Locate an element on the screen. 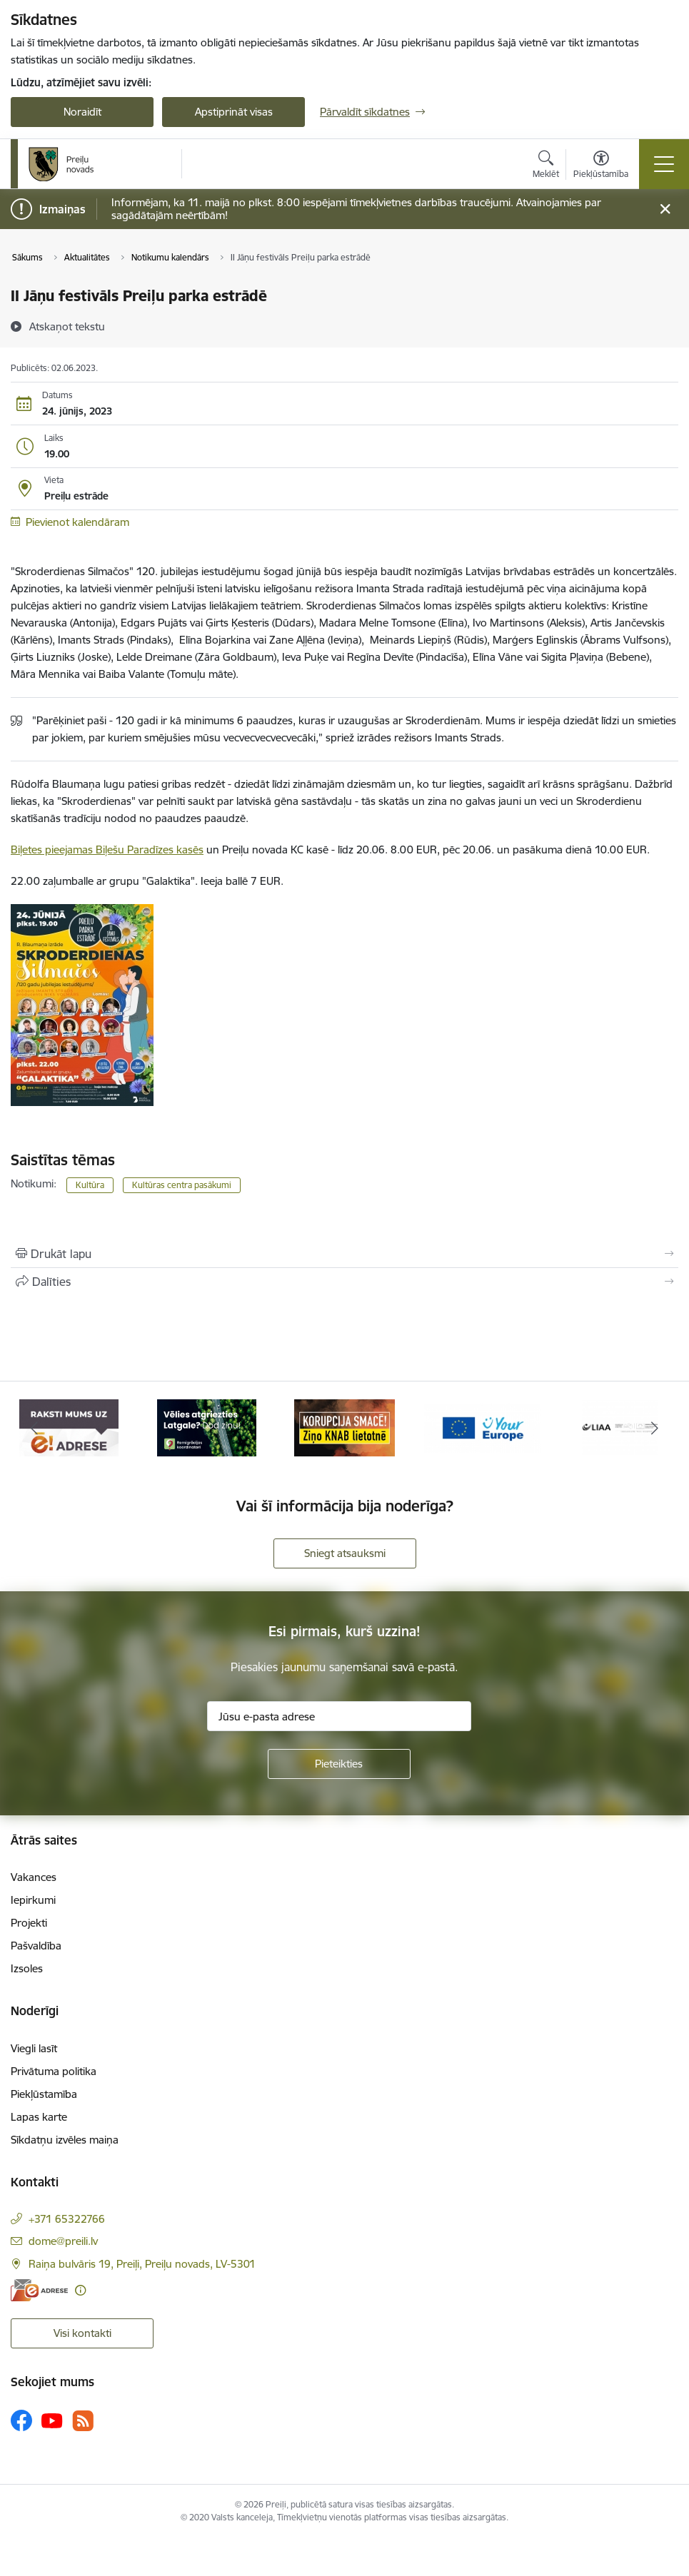 The width and height of the screenshot is (689, 2576). Pašvaldība is located at coordinates (36, 1945).